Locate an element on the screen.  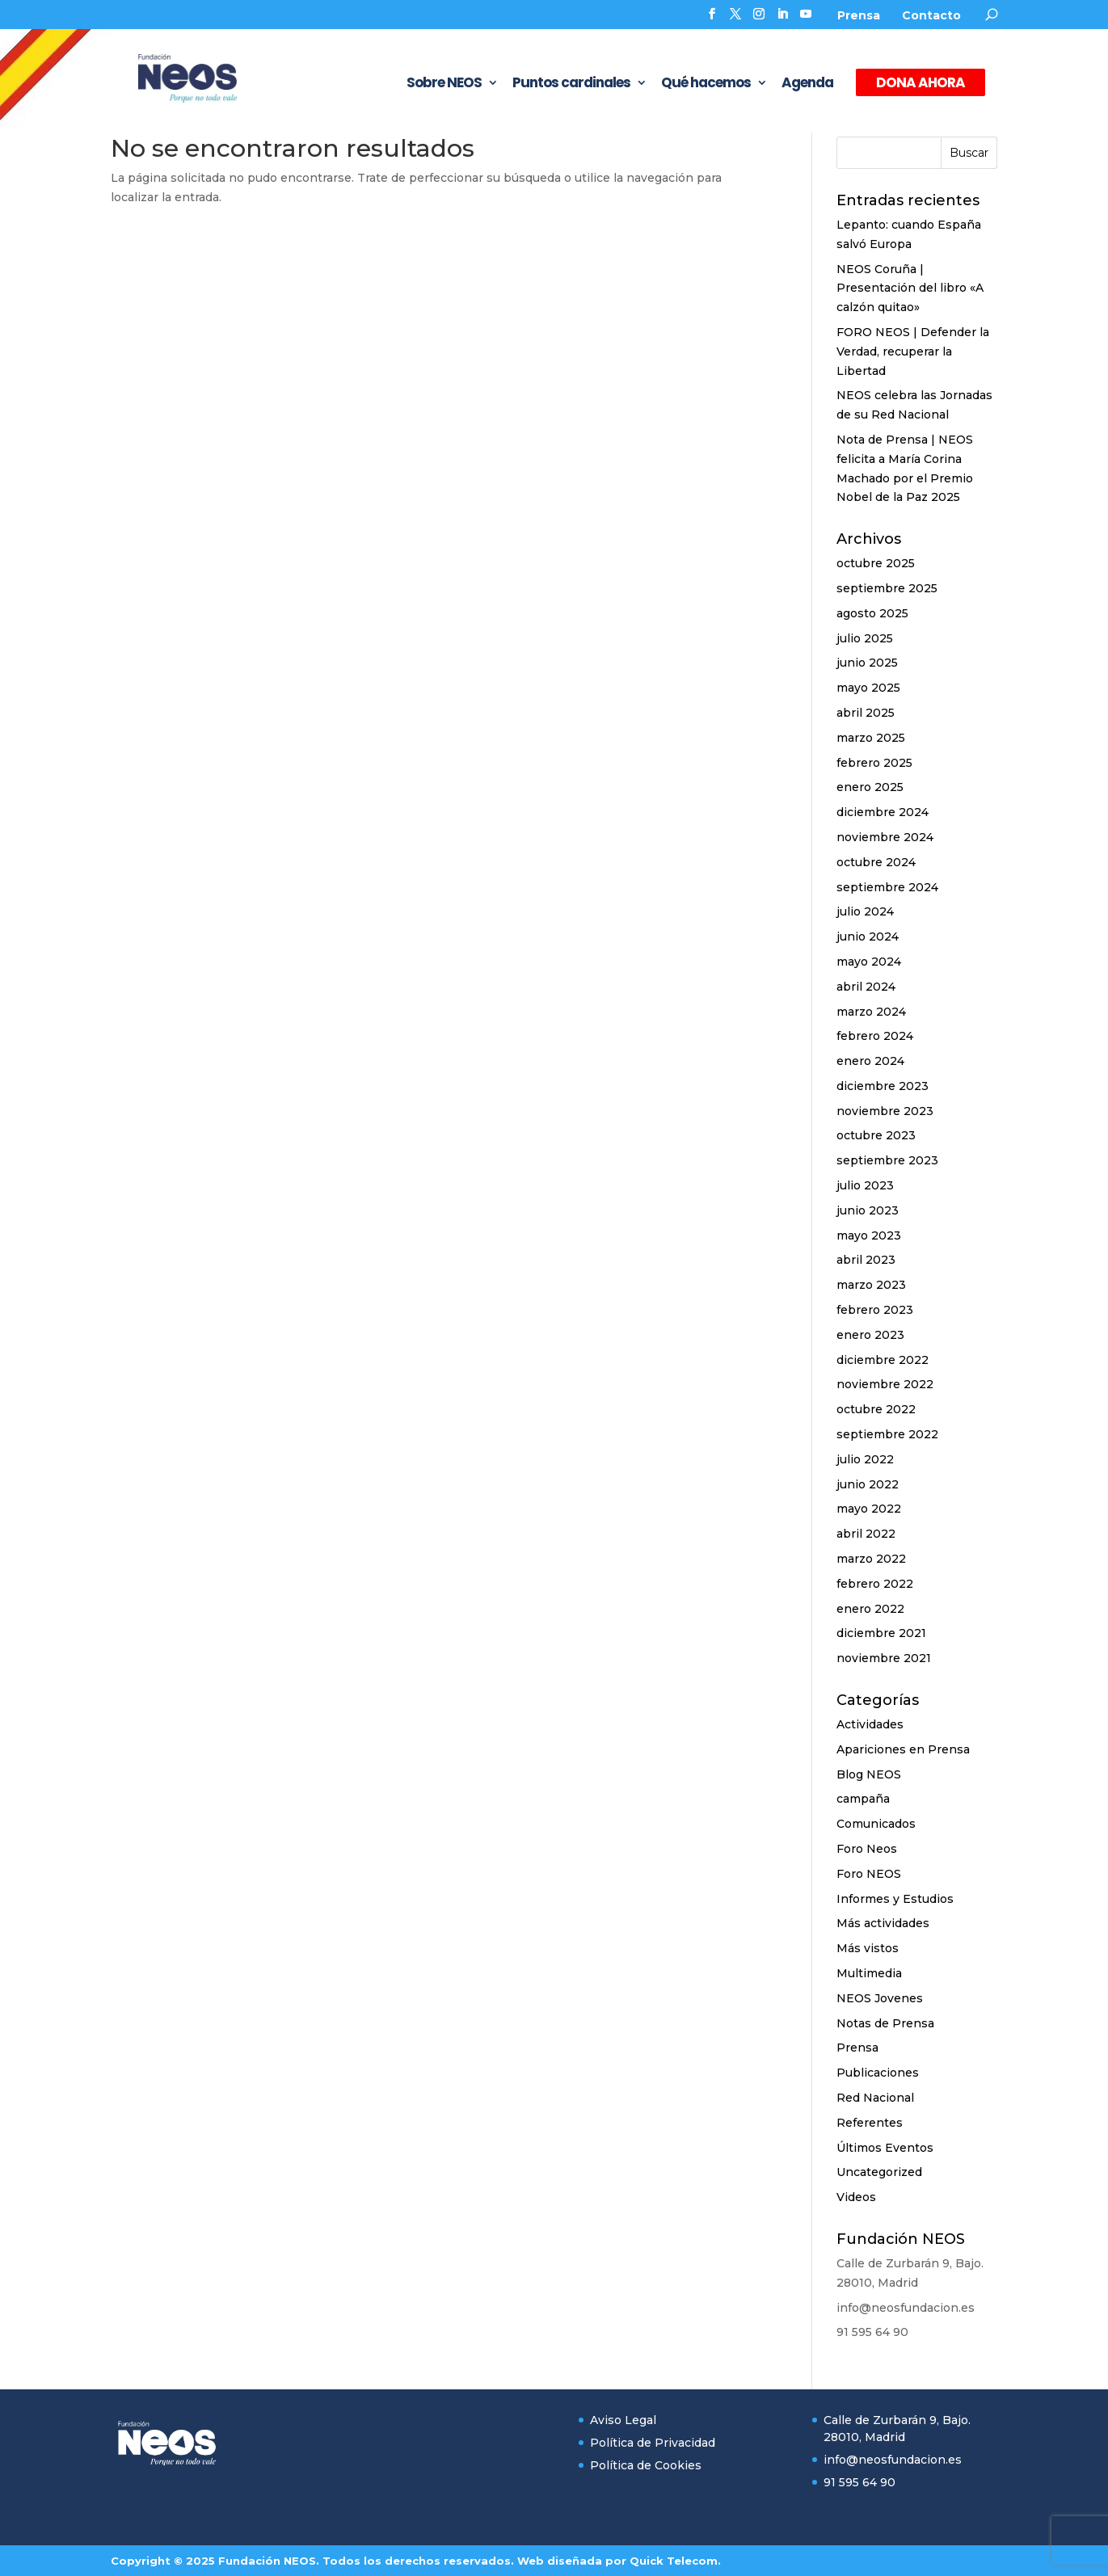
Referentes is located at coordinates (869, 2122).